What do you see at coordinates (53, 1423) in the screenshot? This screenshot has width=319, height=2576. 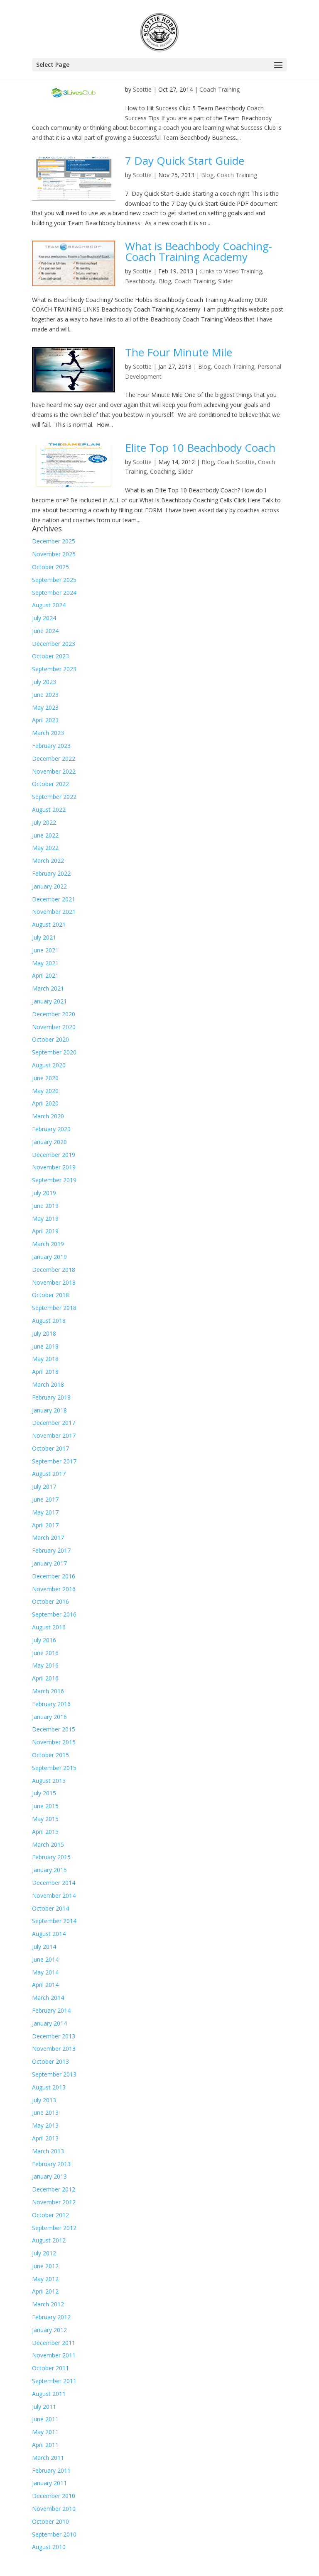 I see `December 2017` at bounding box center [53, 1423].